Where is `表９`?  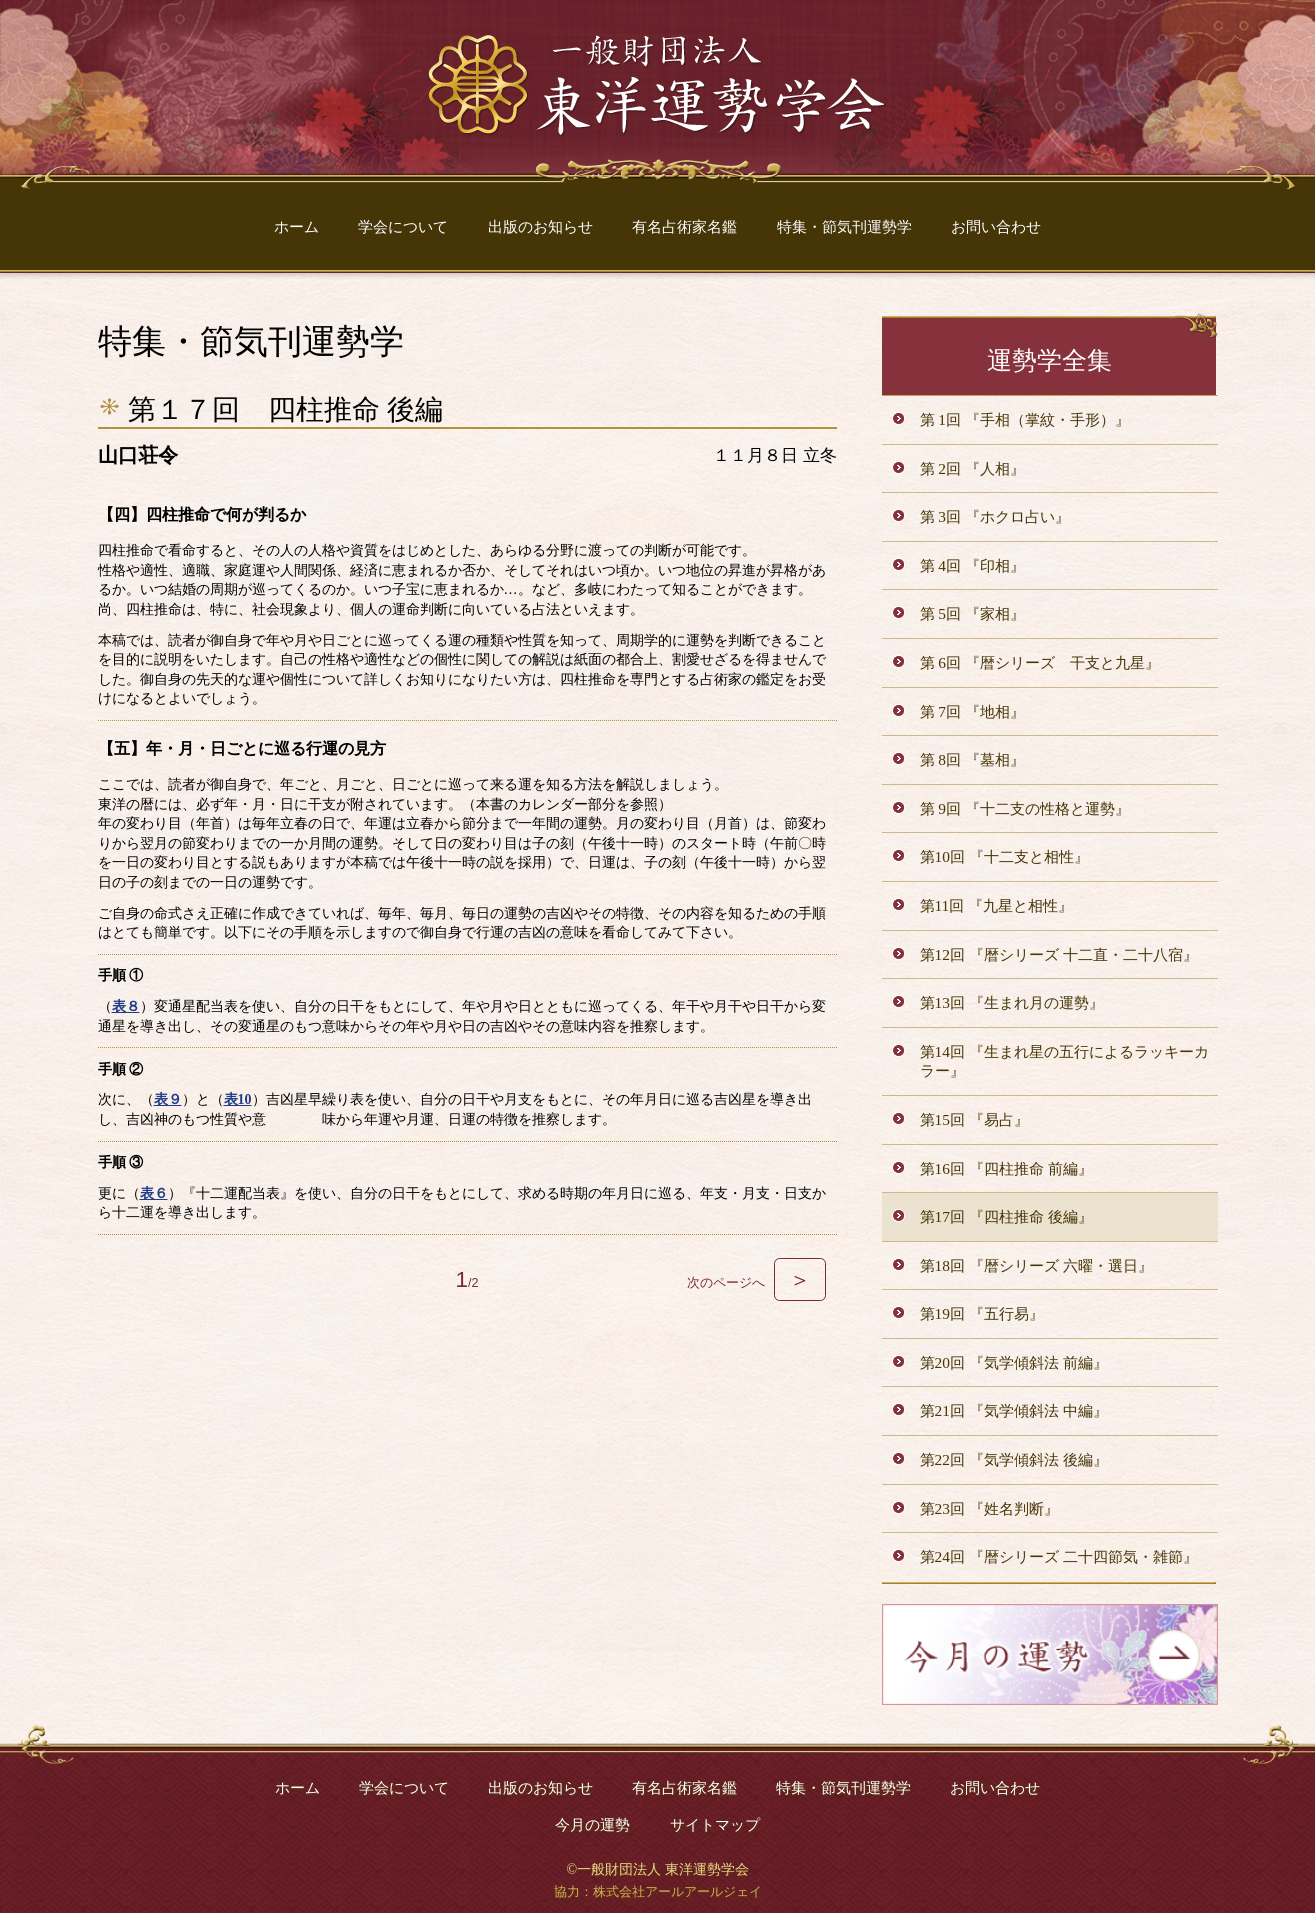
表９ is located at coordinates (168, 1099).